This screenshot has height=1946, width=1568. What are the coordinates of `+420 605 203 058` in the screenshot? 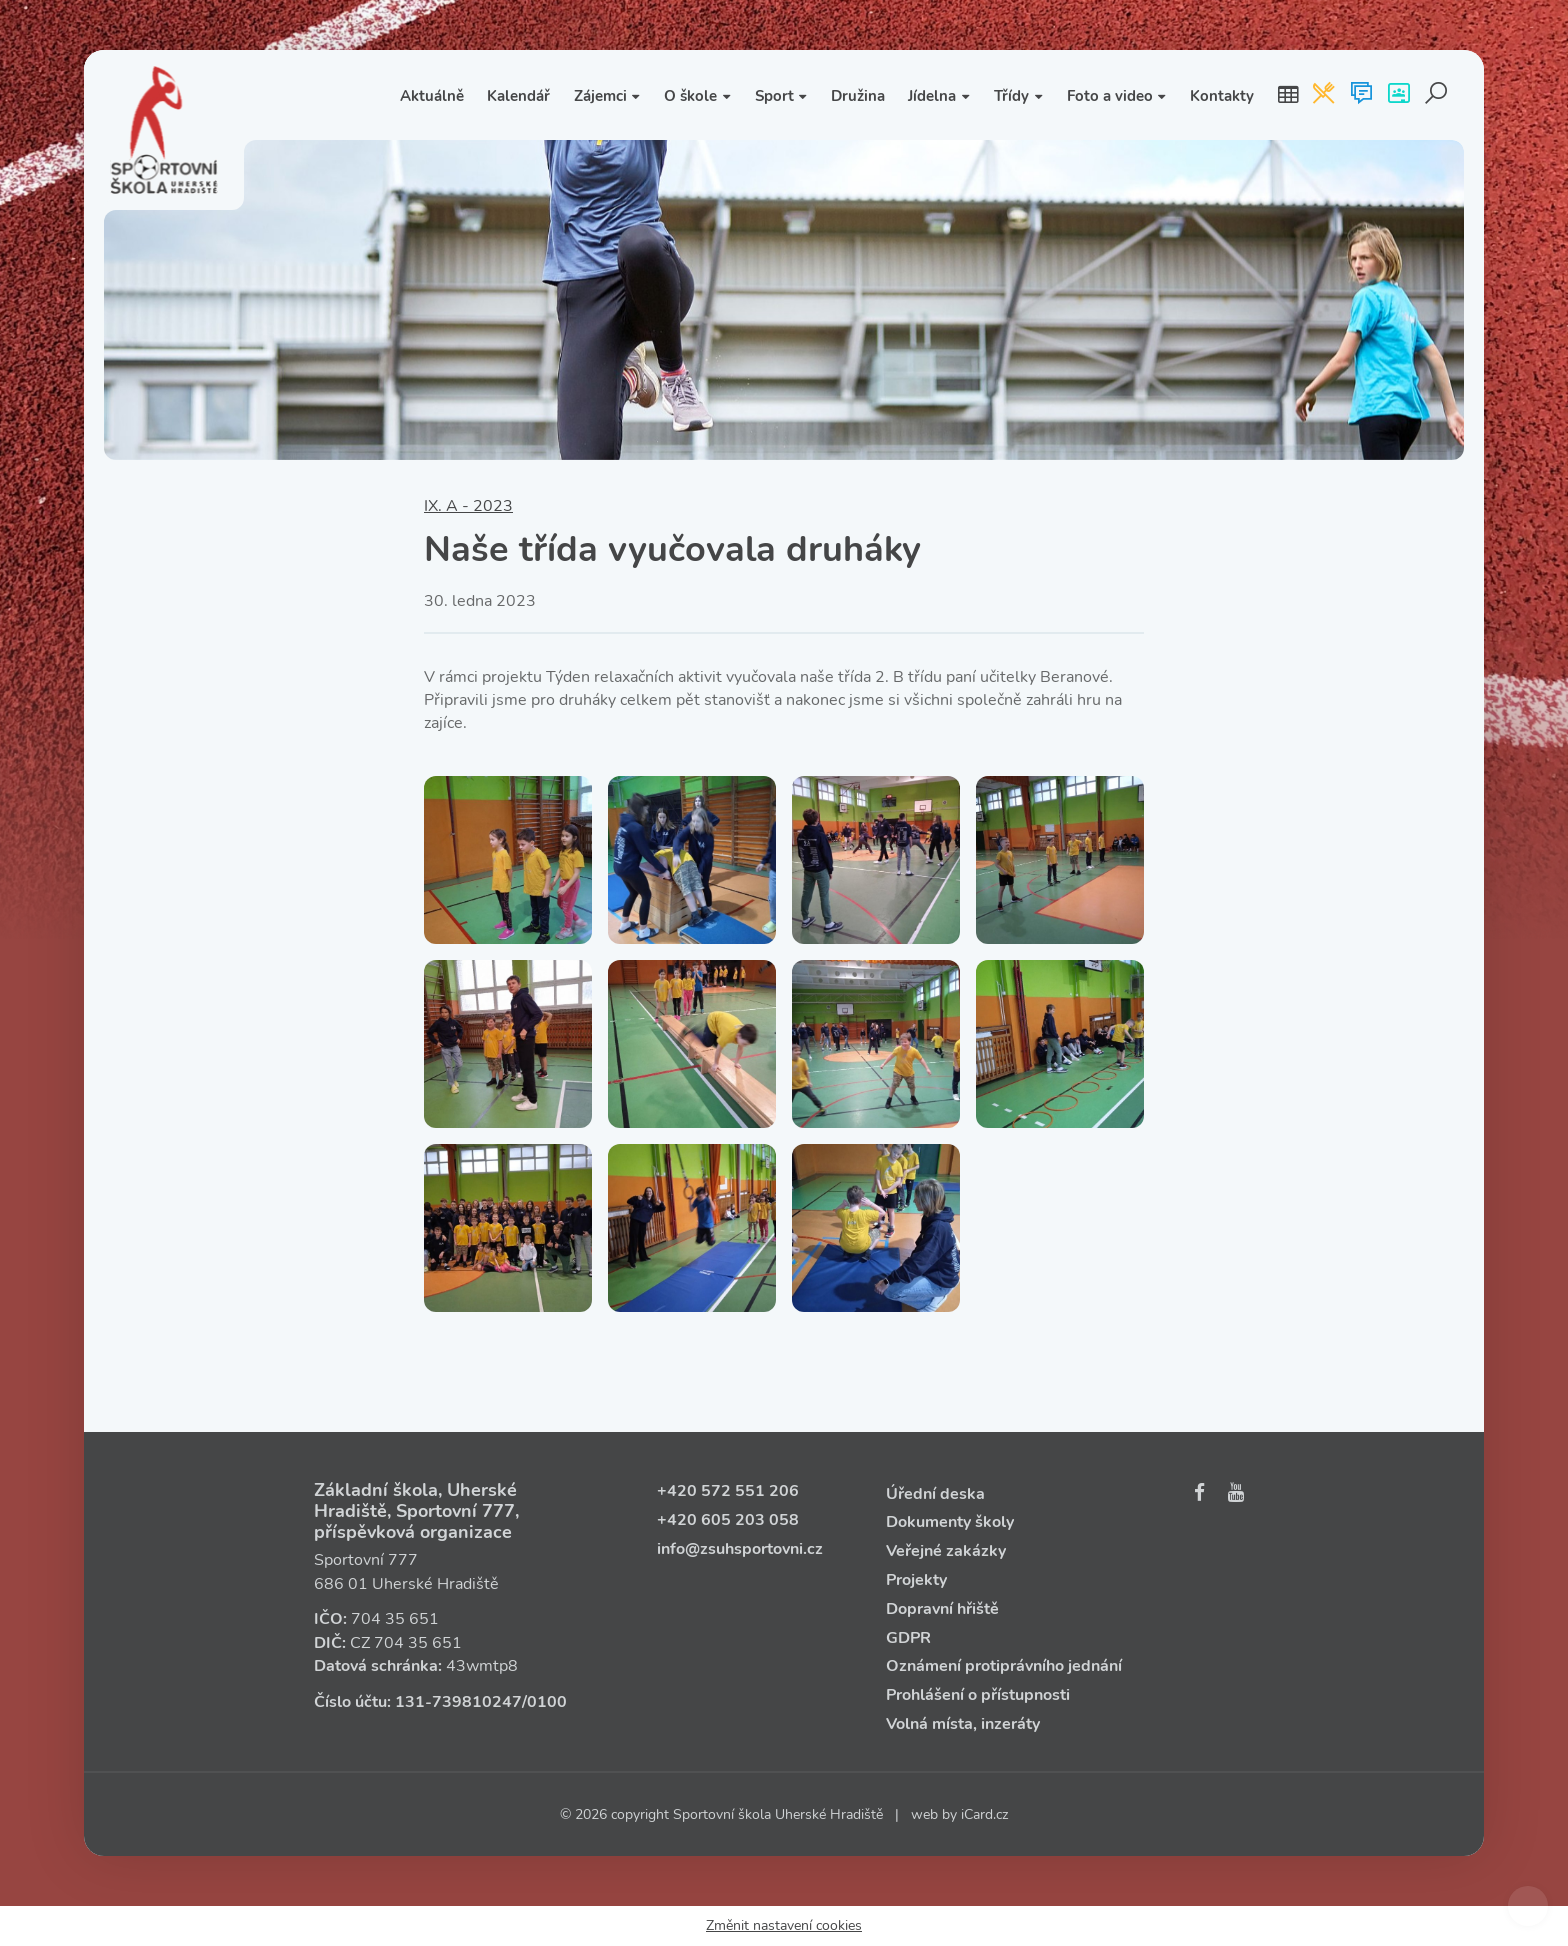 It's located at (728, 1520).